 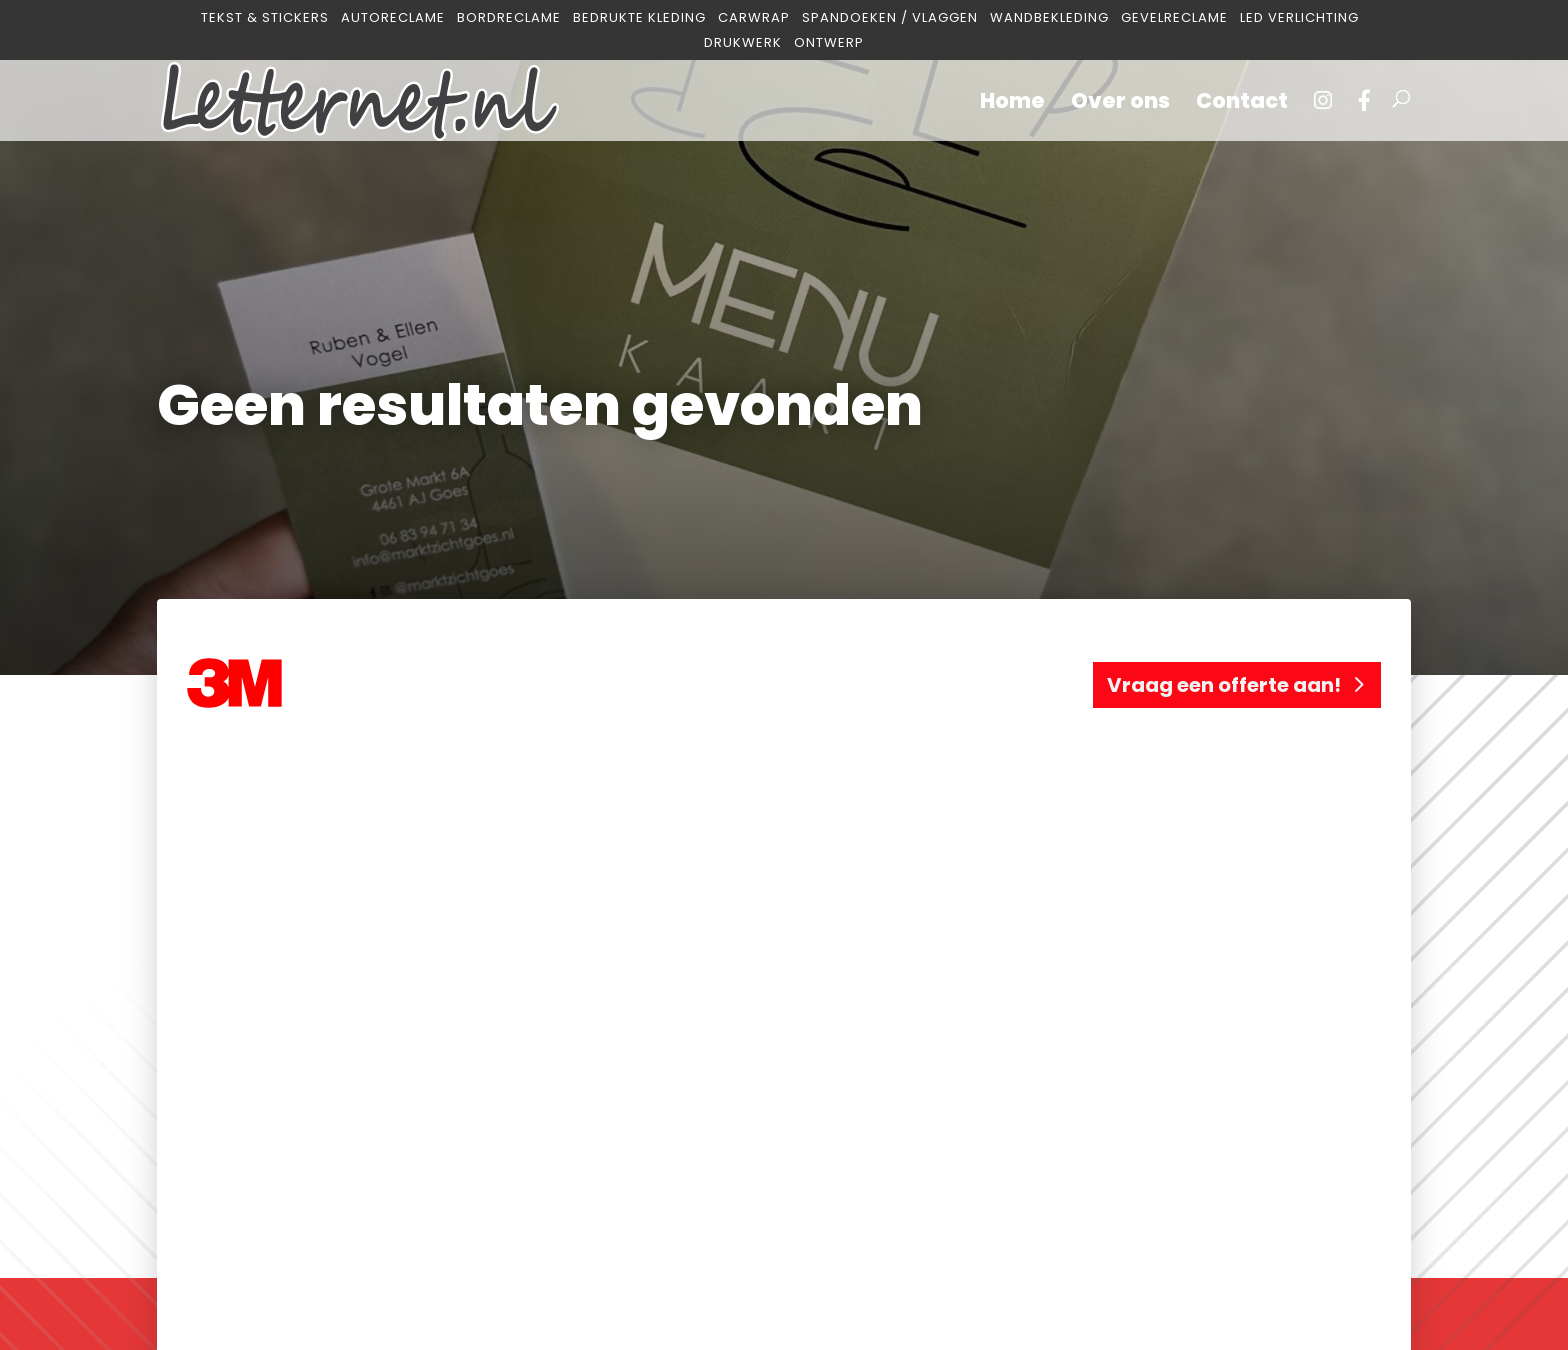 What do you see at coordinates (1174, 18) in the screenshot?
I see `Gevelreclame` at bounding box center [1174, 18].